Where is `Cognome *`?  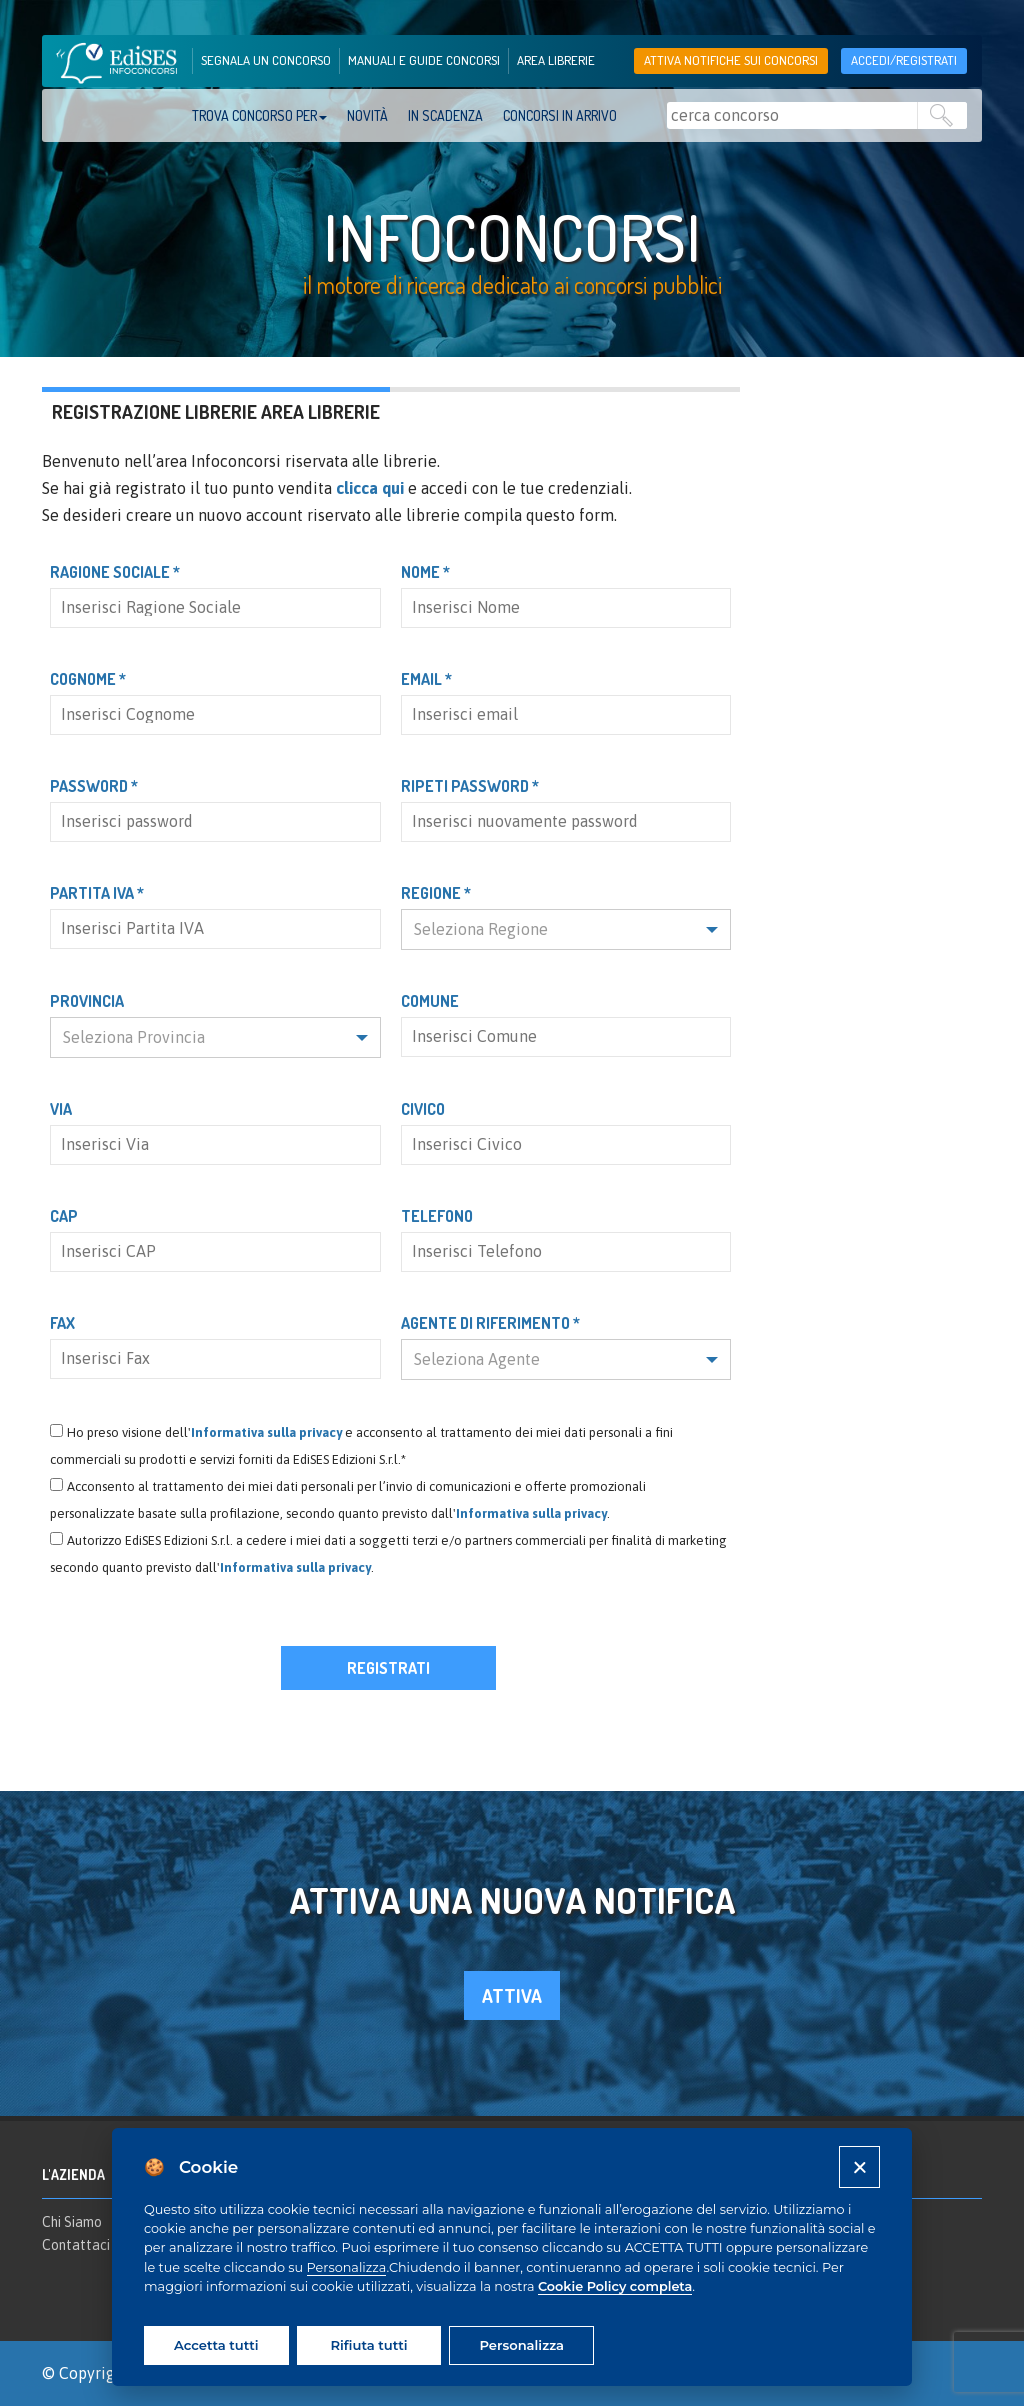
Cognome * is located at coordinates (88, 679).